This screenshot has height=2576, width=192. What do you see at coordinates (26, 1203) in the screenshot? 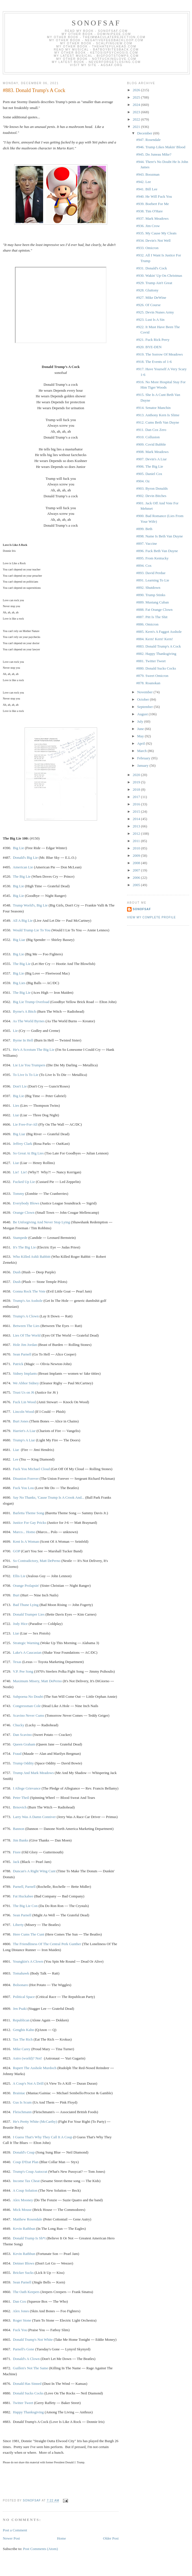
I see `Everybody Blows` at bounding box center [26, 1203].